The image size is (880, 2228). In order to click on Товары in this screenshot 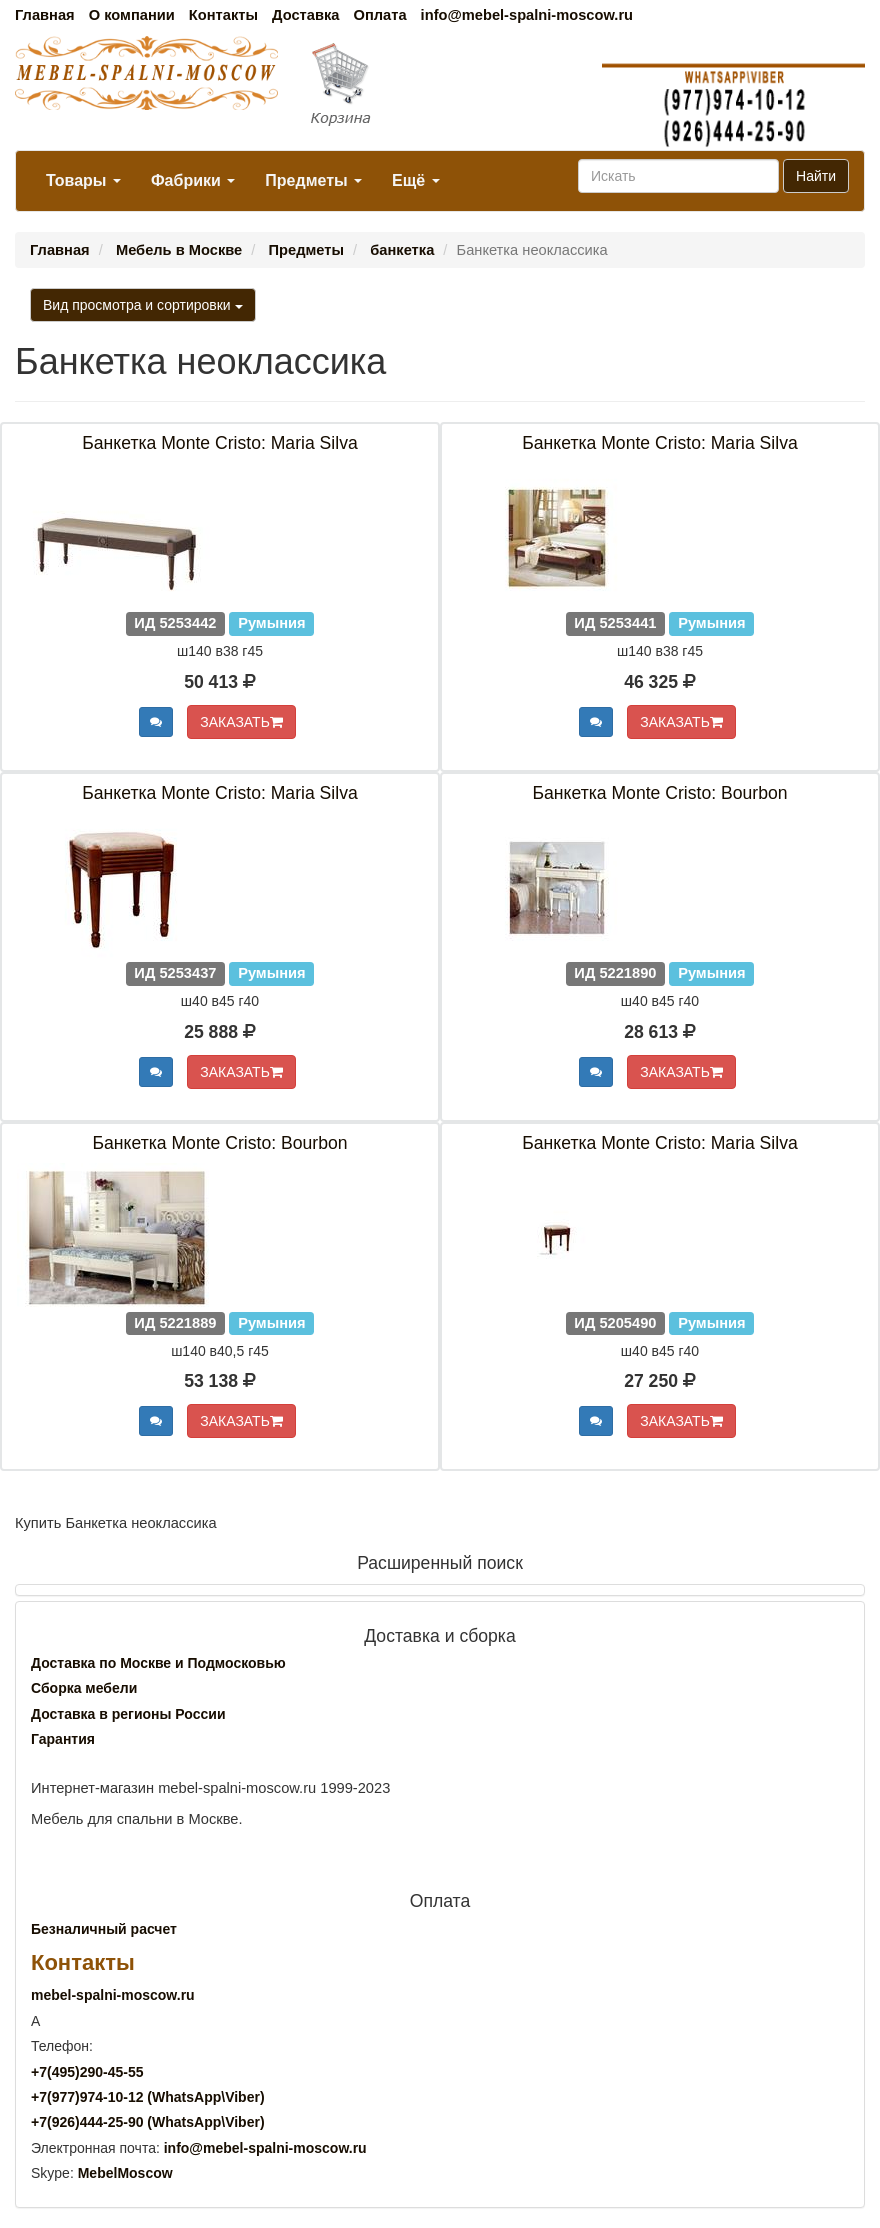, I will do `click(83, 180)`.